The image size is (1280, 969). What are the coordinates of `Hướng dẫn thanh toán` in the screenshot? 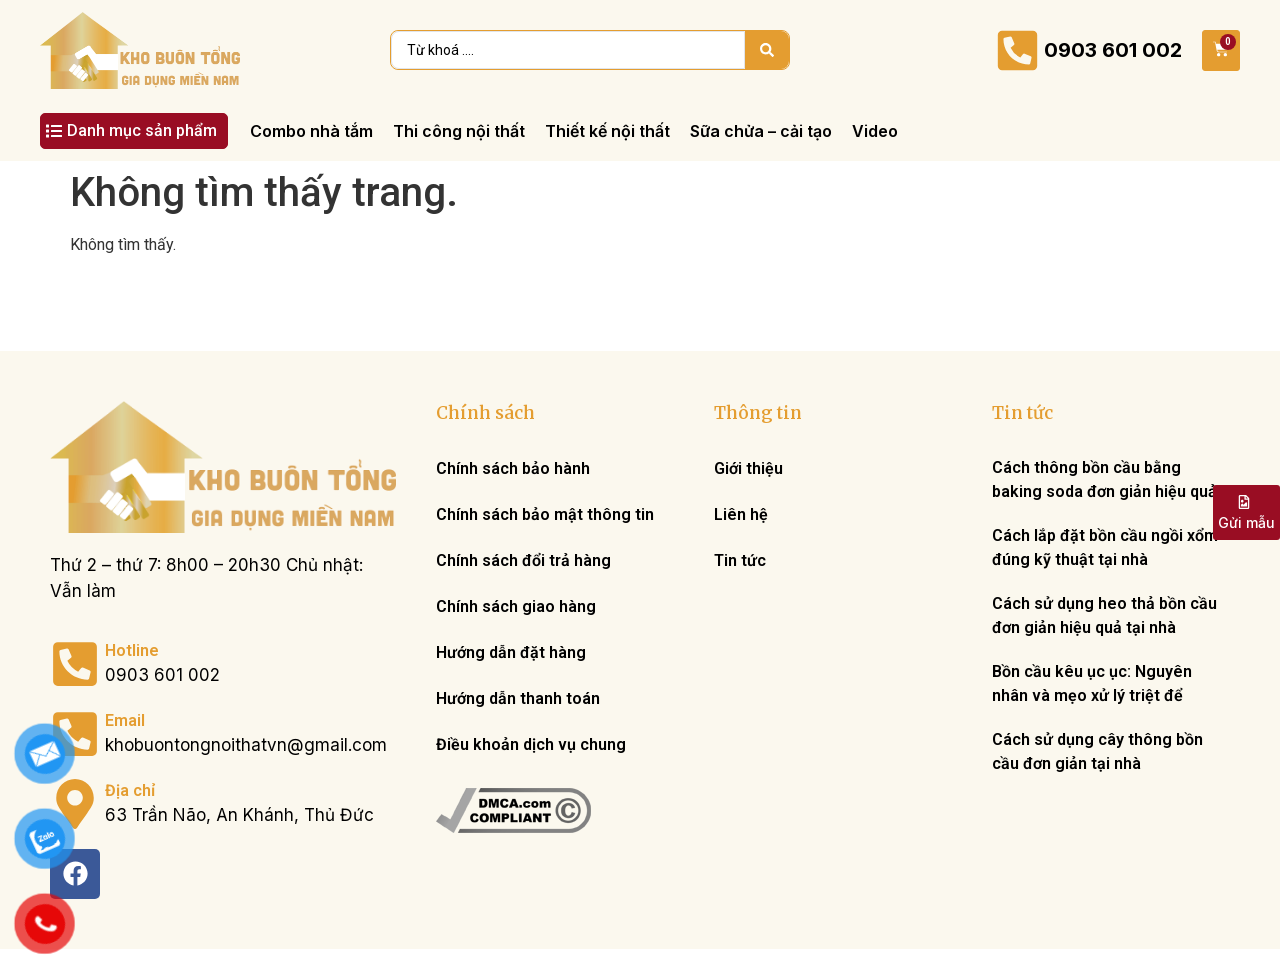 It's located at (518, 698).